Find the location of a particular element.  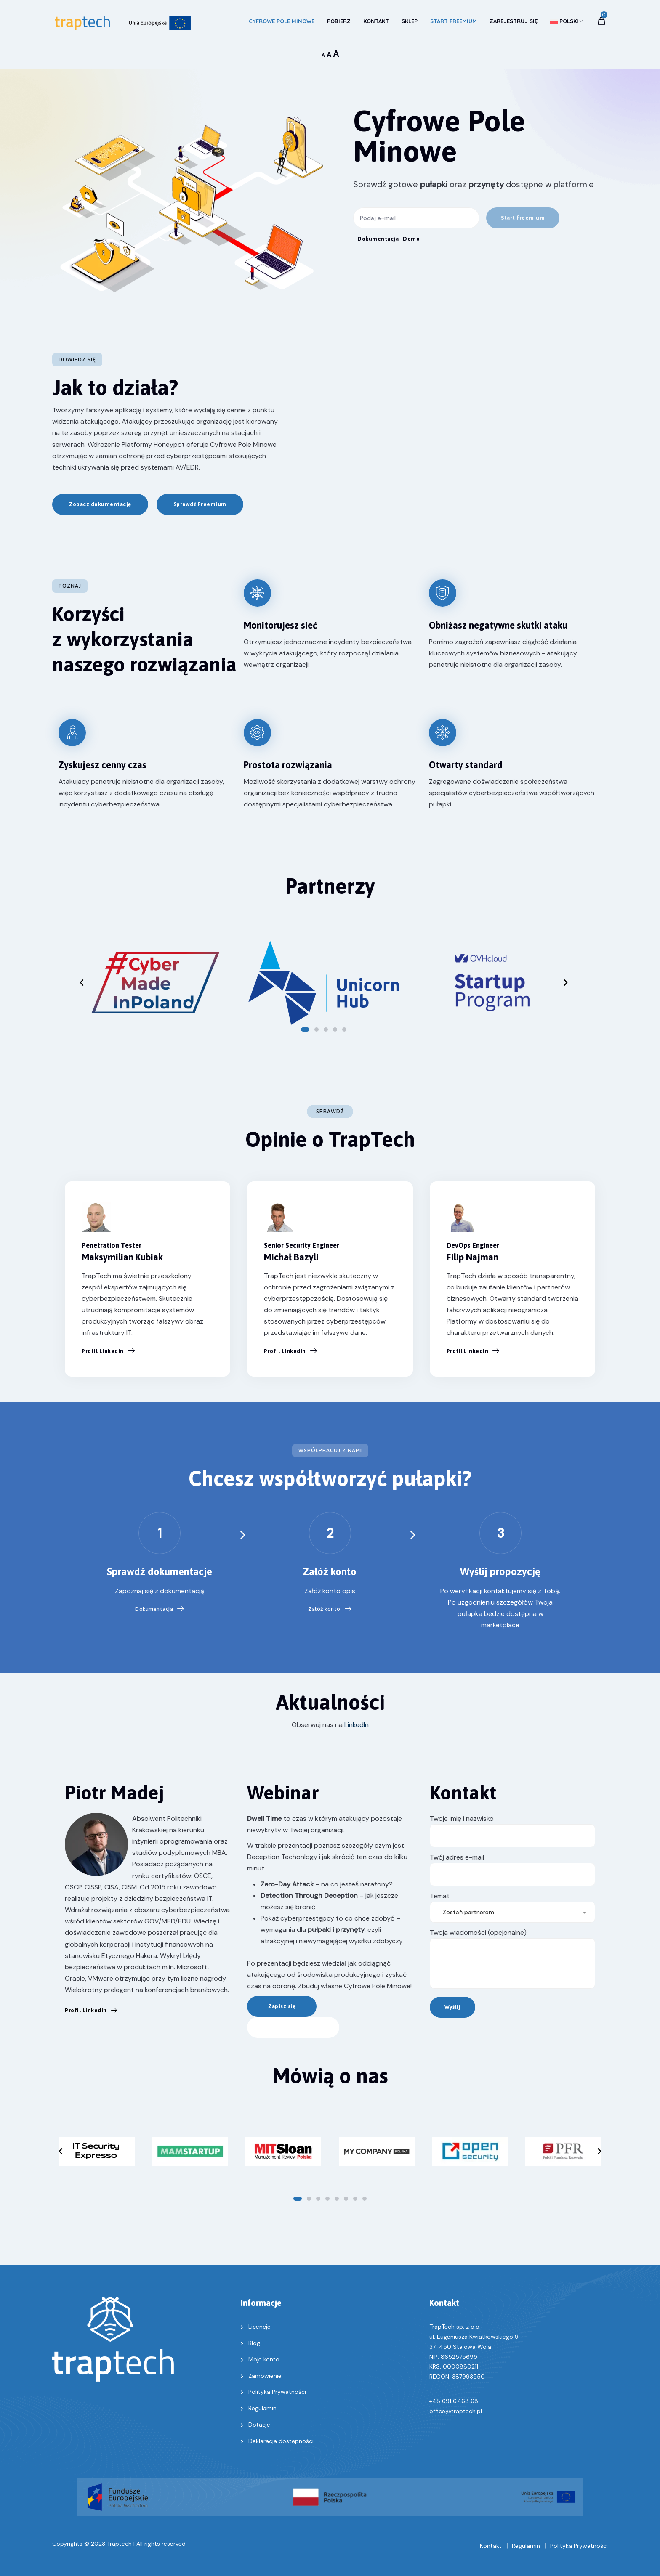

Sklep is located at coordinates (410, 21).